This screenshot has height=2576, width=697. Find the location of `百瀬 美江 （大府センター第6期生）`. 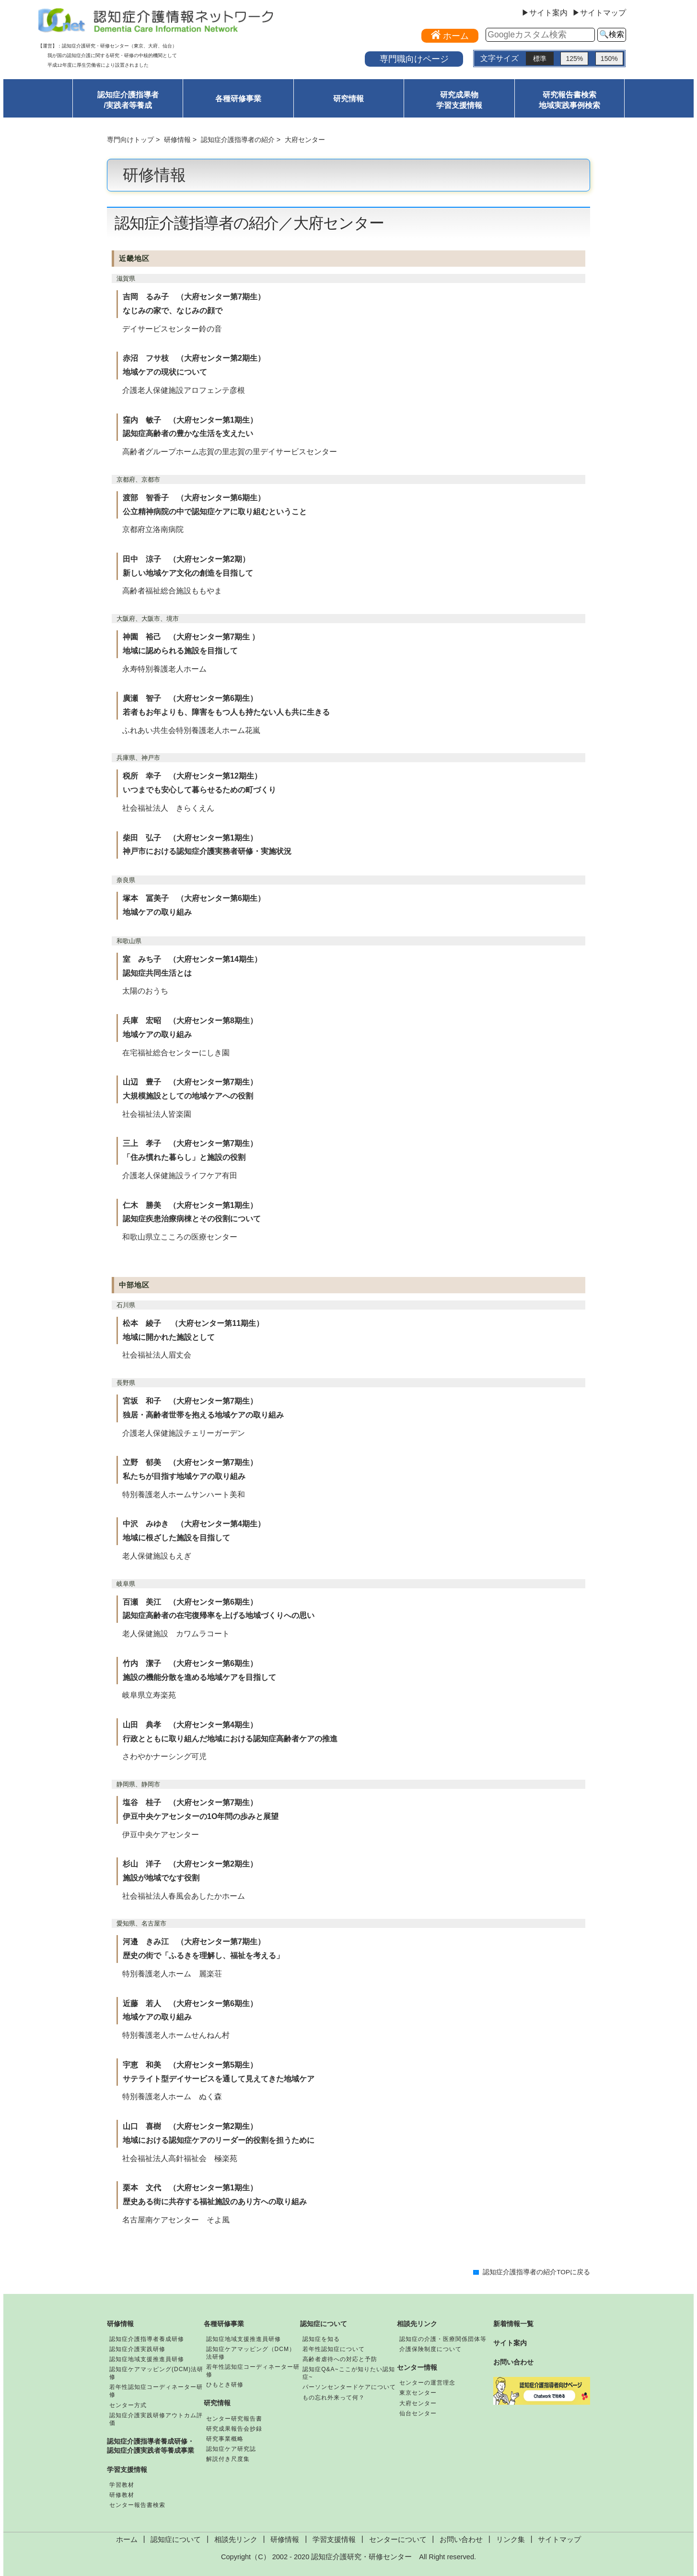

百瀬 美江 （大府センター第6期生） is located at coordinates (190, 1602).